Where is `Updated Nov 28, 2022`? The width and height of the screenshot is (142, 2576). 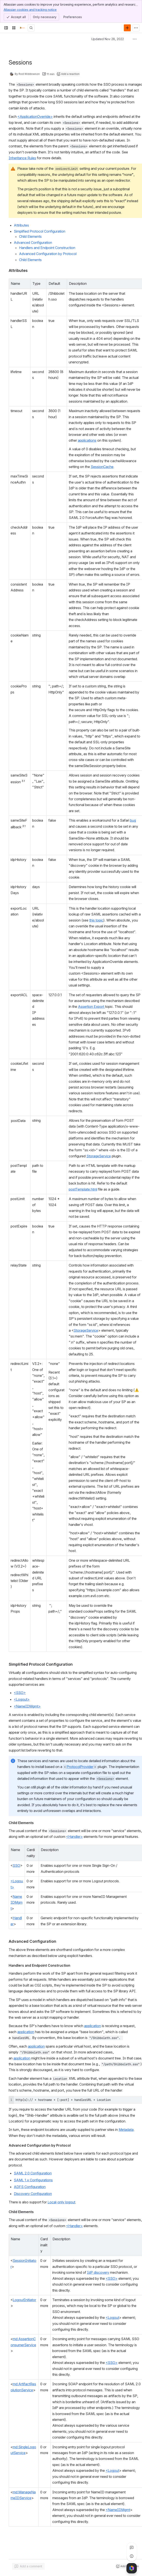
Updated Nov 28, 2022 is located at coordinates (107, 39).